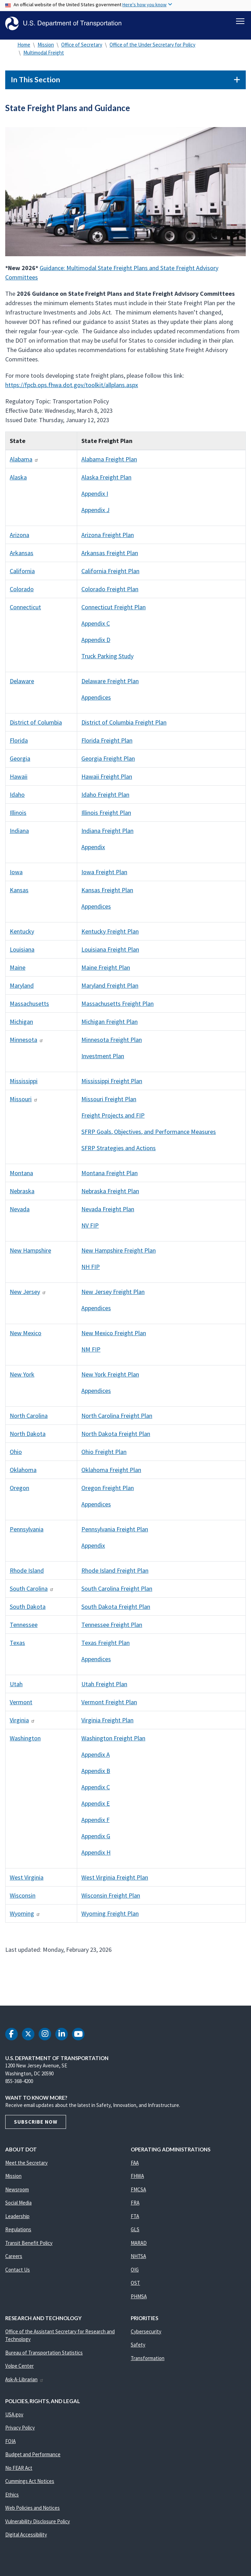 This screenshot has width=251, height=2576. Describe the element at coordinates (94, 497) in the screenshot. I see `Appendix I` at that location.